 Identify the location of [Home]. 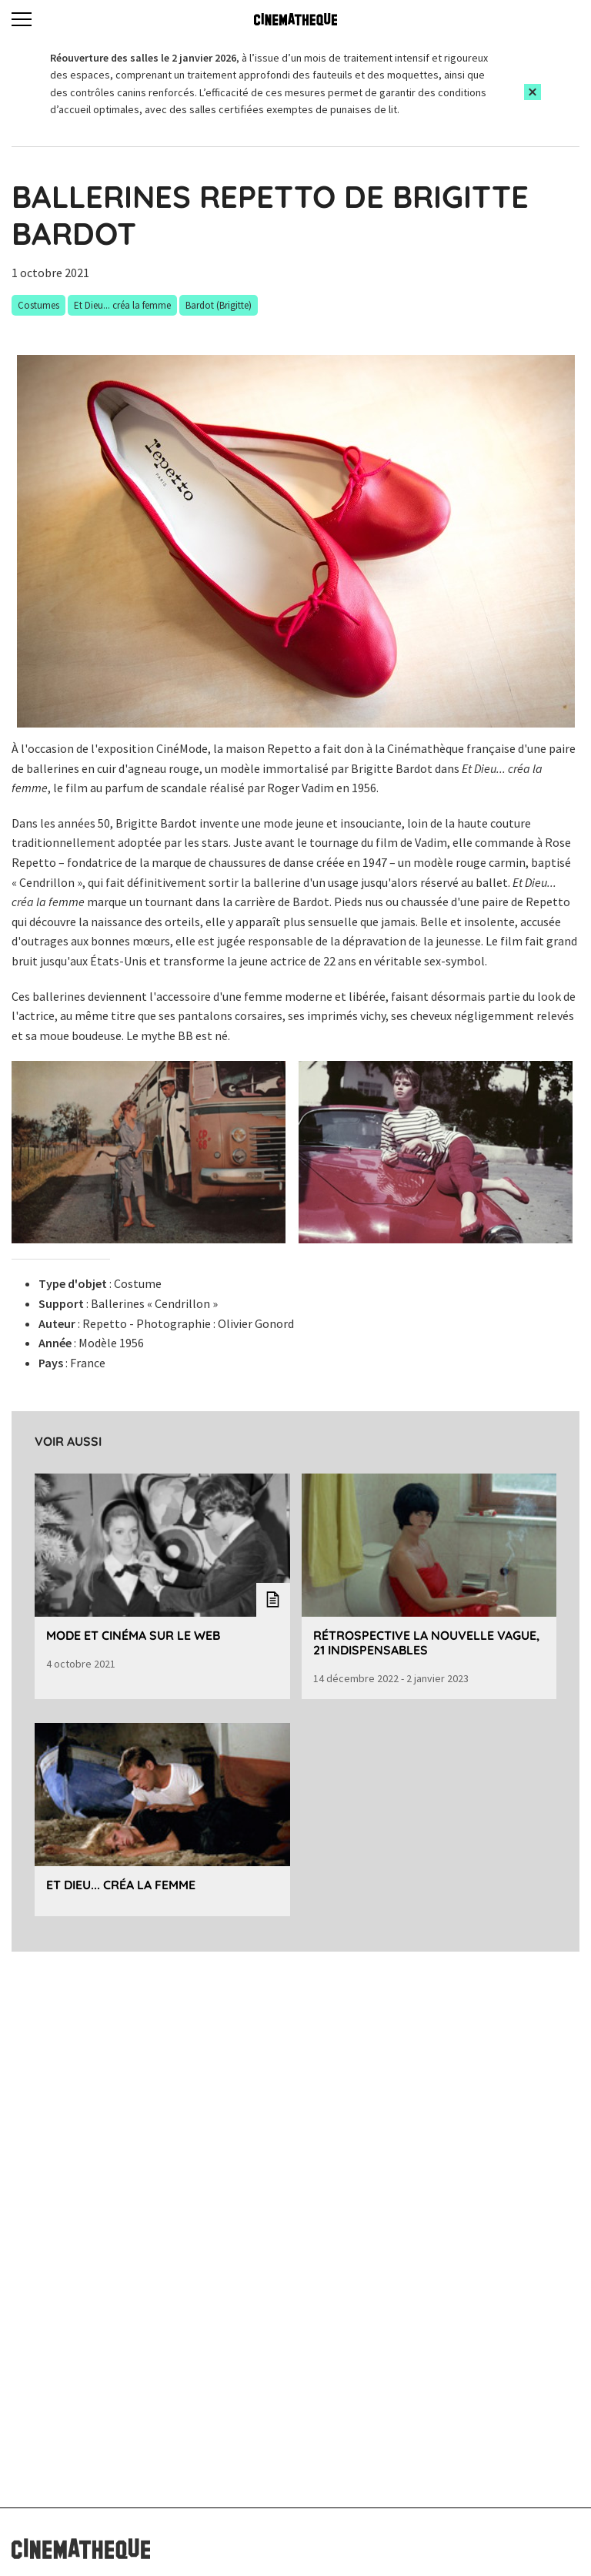
(295, 19).